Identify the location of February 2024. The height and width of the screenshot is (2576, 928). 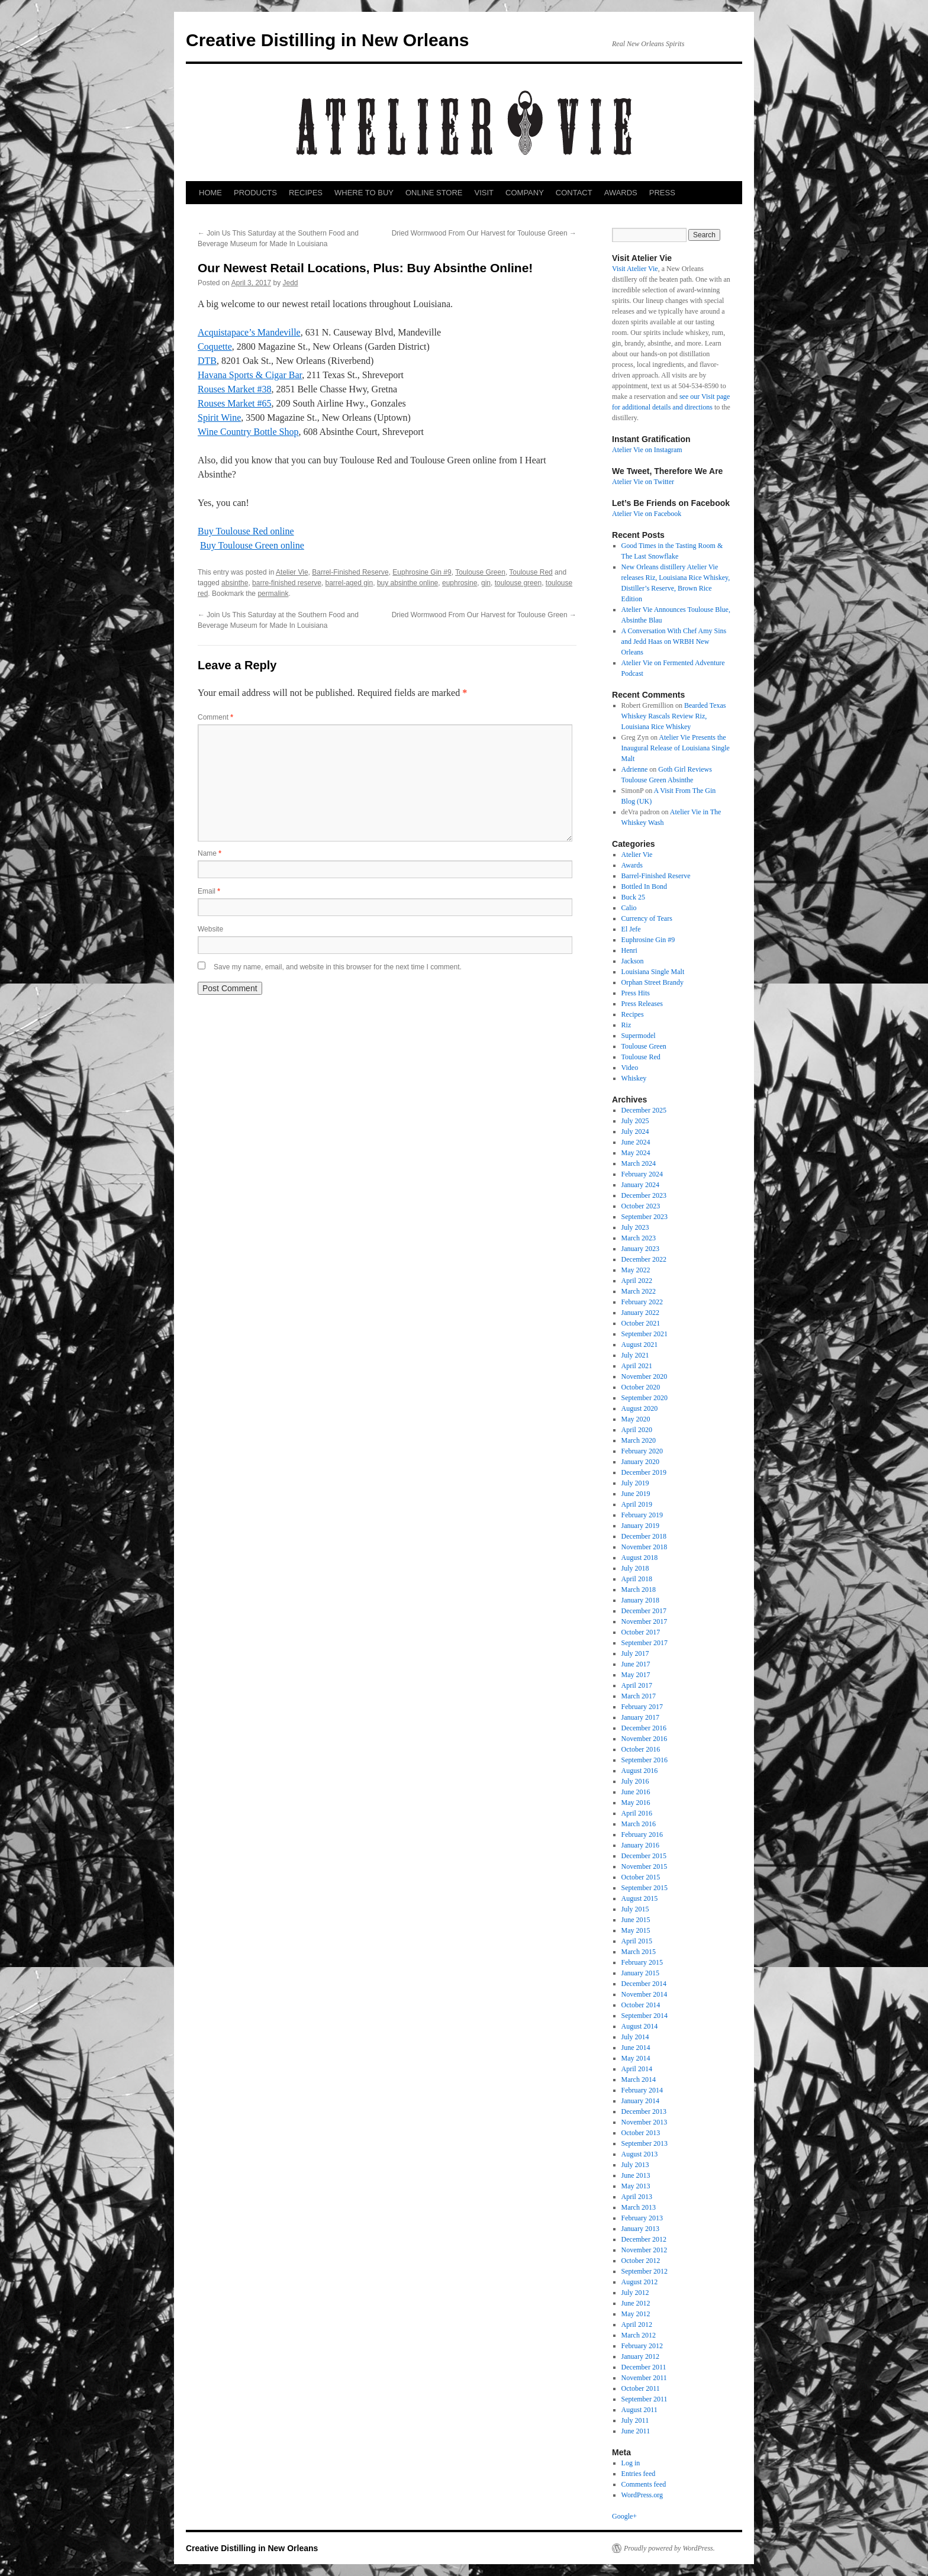
(642, 1174).